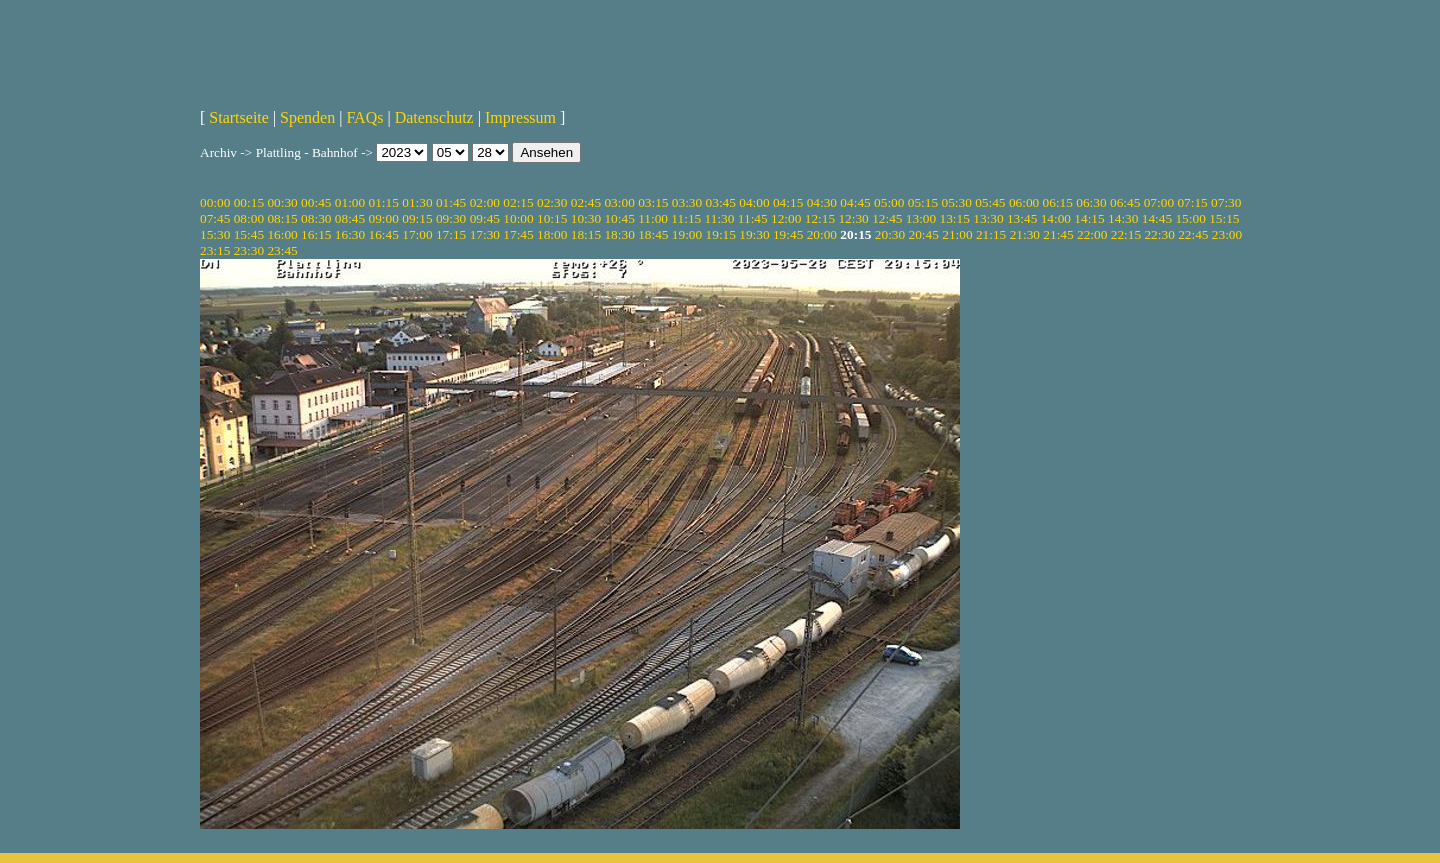 The width and height of the screenshot is (1440, 863). I want to click on 17:45, so click(518, 234).